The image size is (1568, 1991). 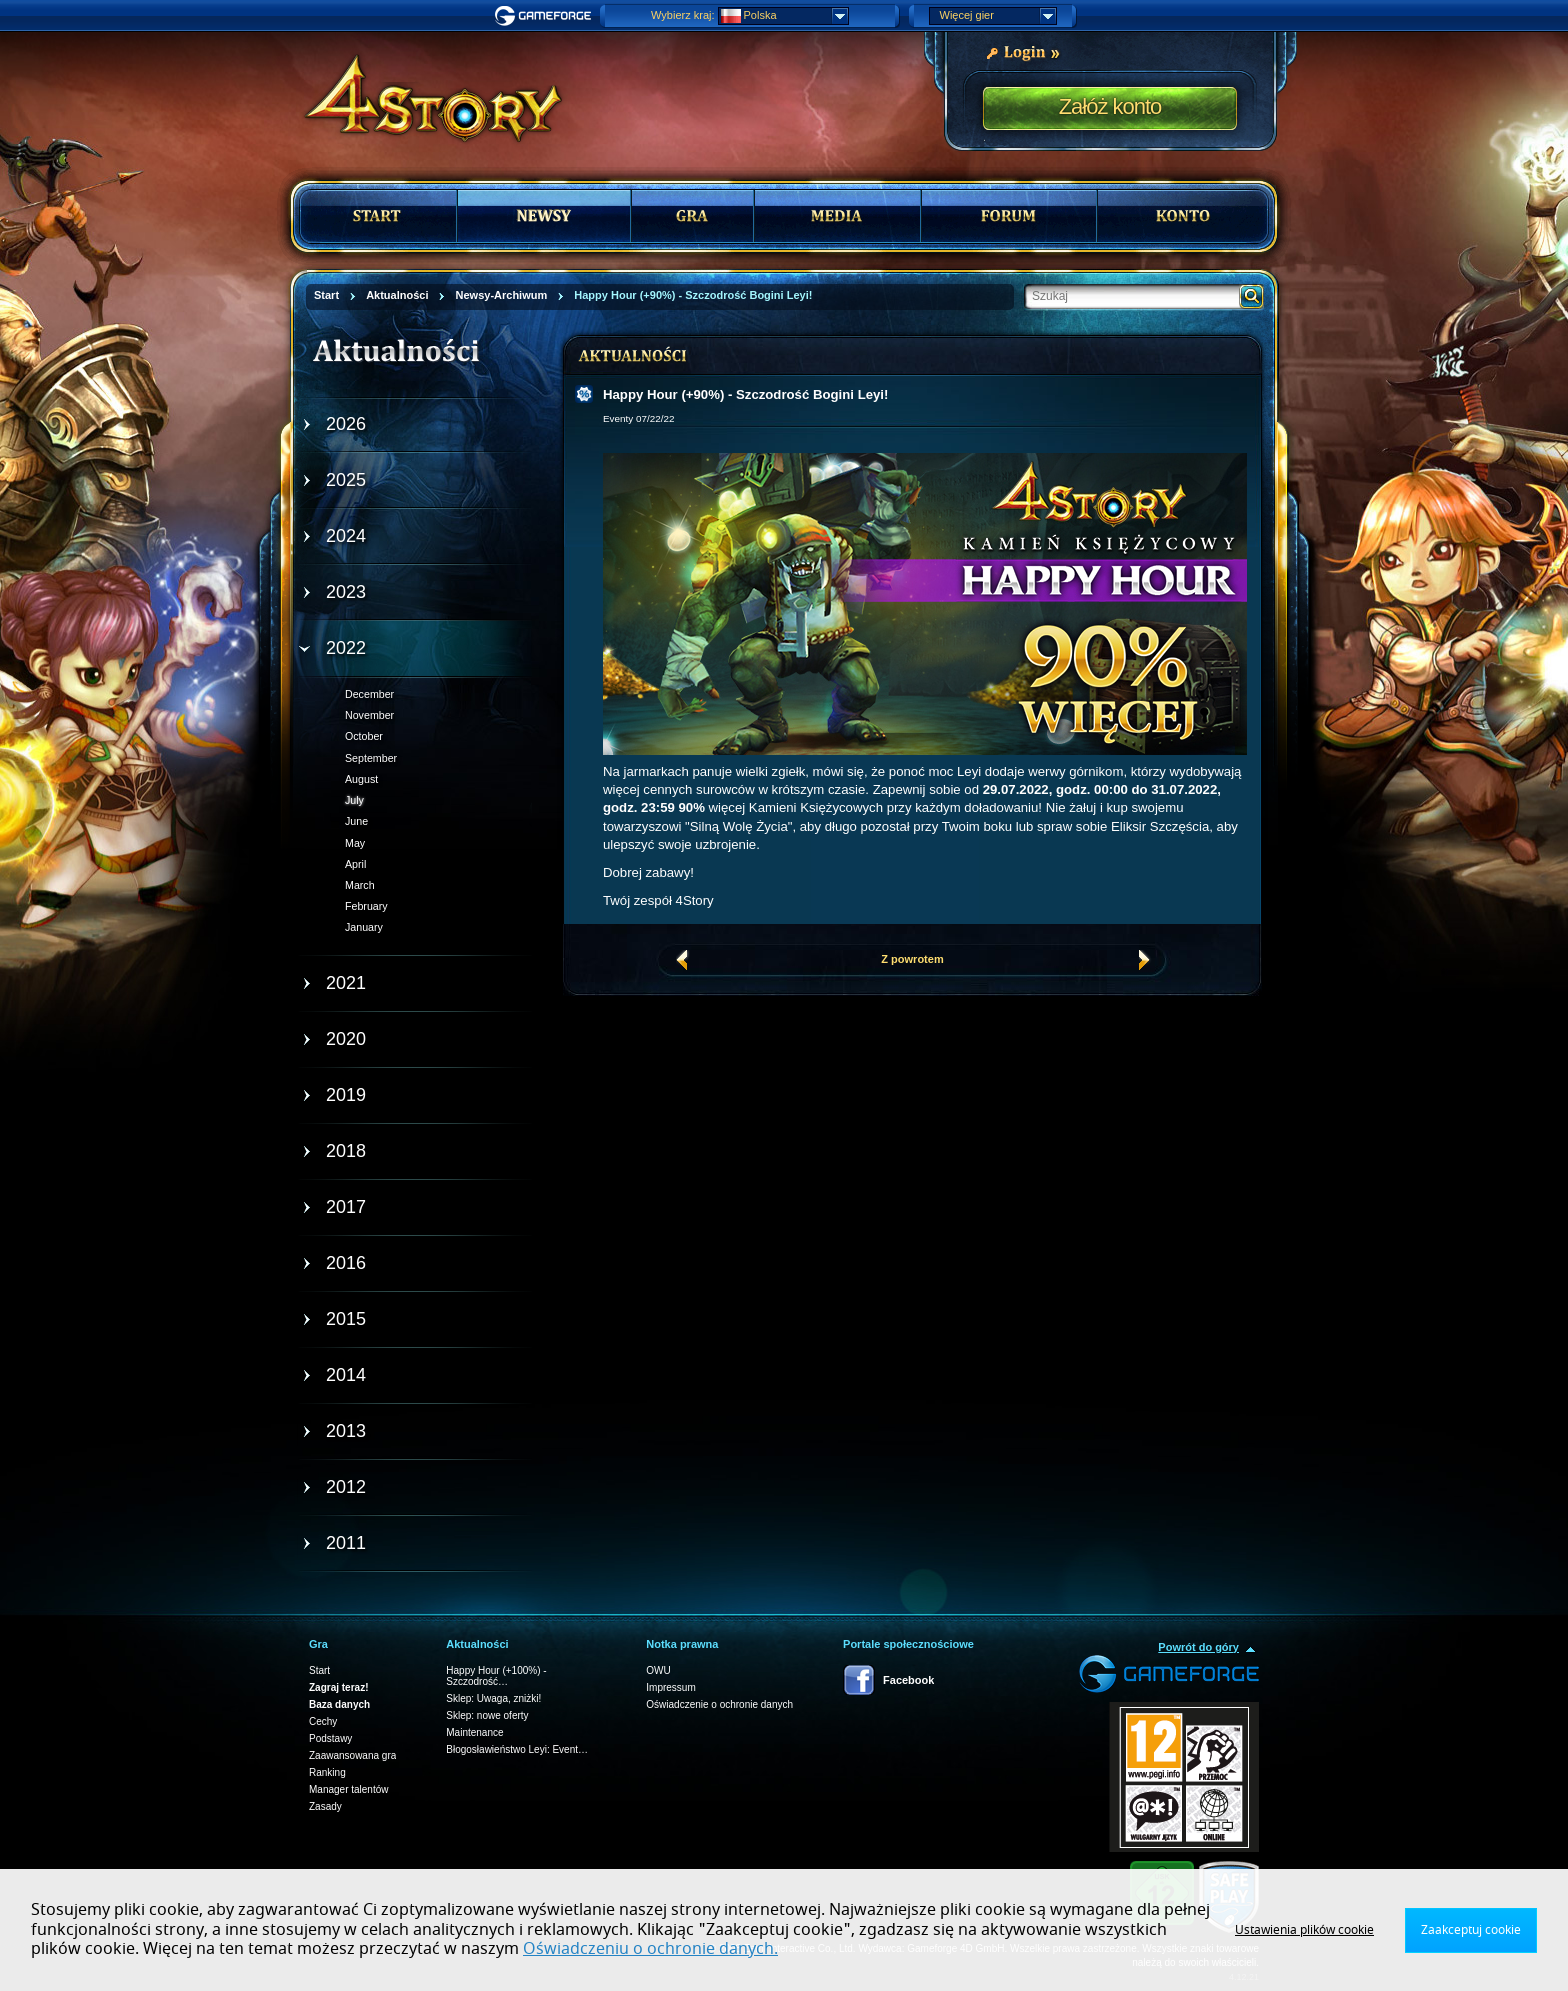 What do you see at coordinates (1304, 1930) in the screenshot?
I see `Ustawienia plików cookie` at bounding box center [1304, 1930].